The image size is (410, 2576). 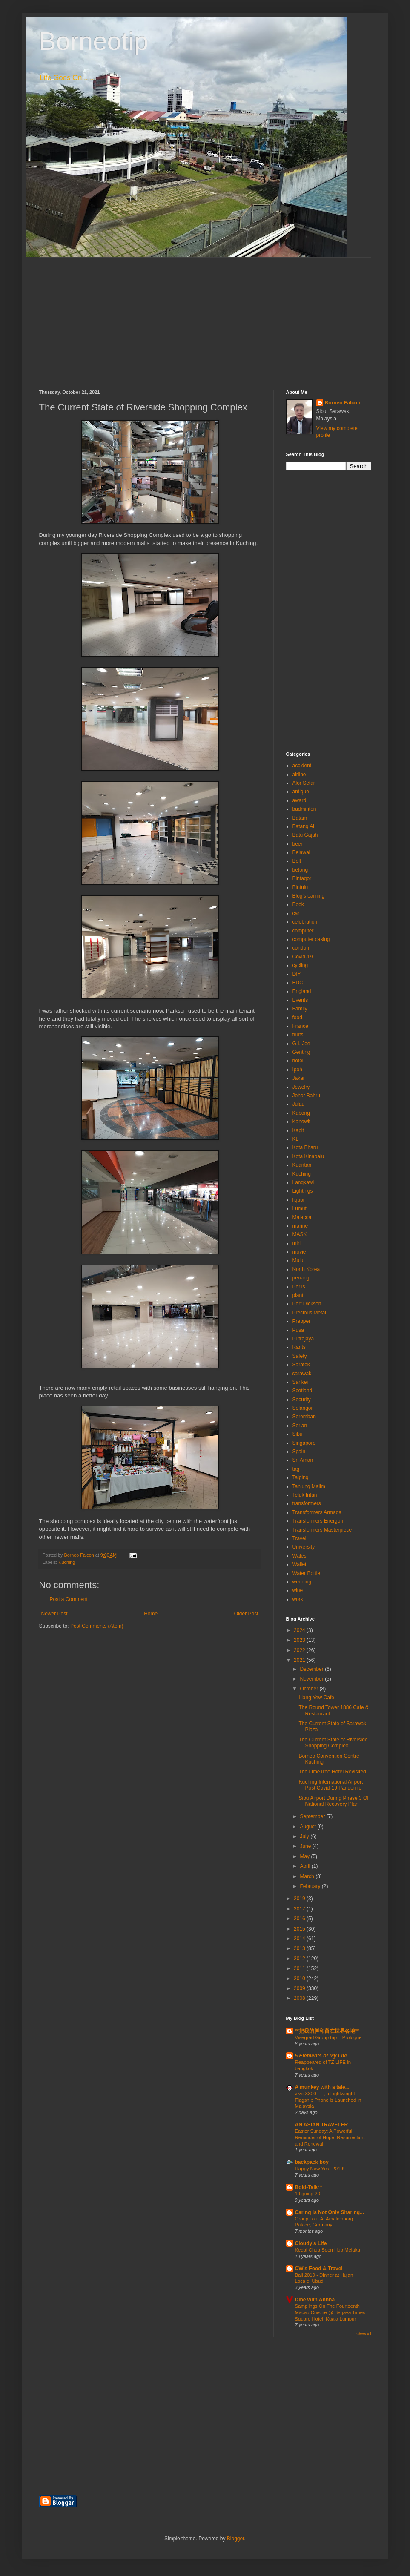 What do you see at coordinates (312, 1669) in the screenshot?
I see `December` at bounding box center [312, 1669].